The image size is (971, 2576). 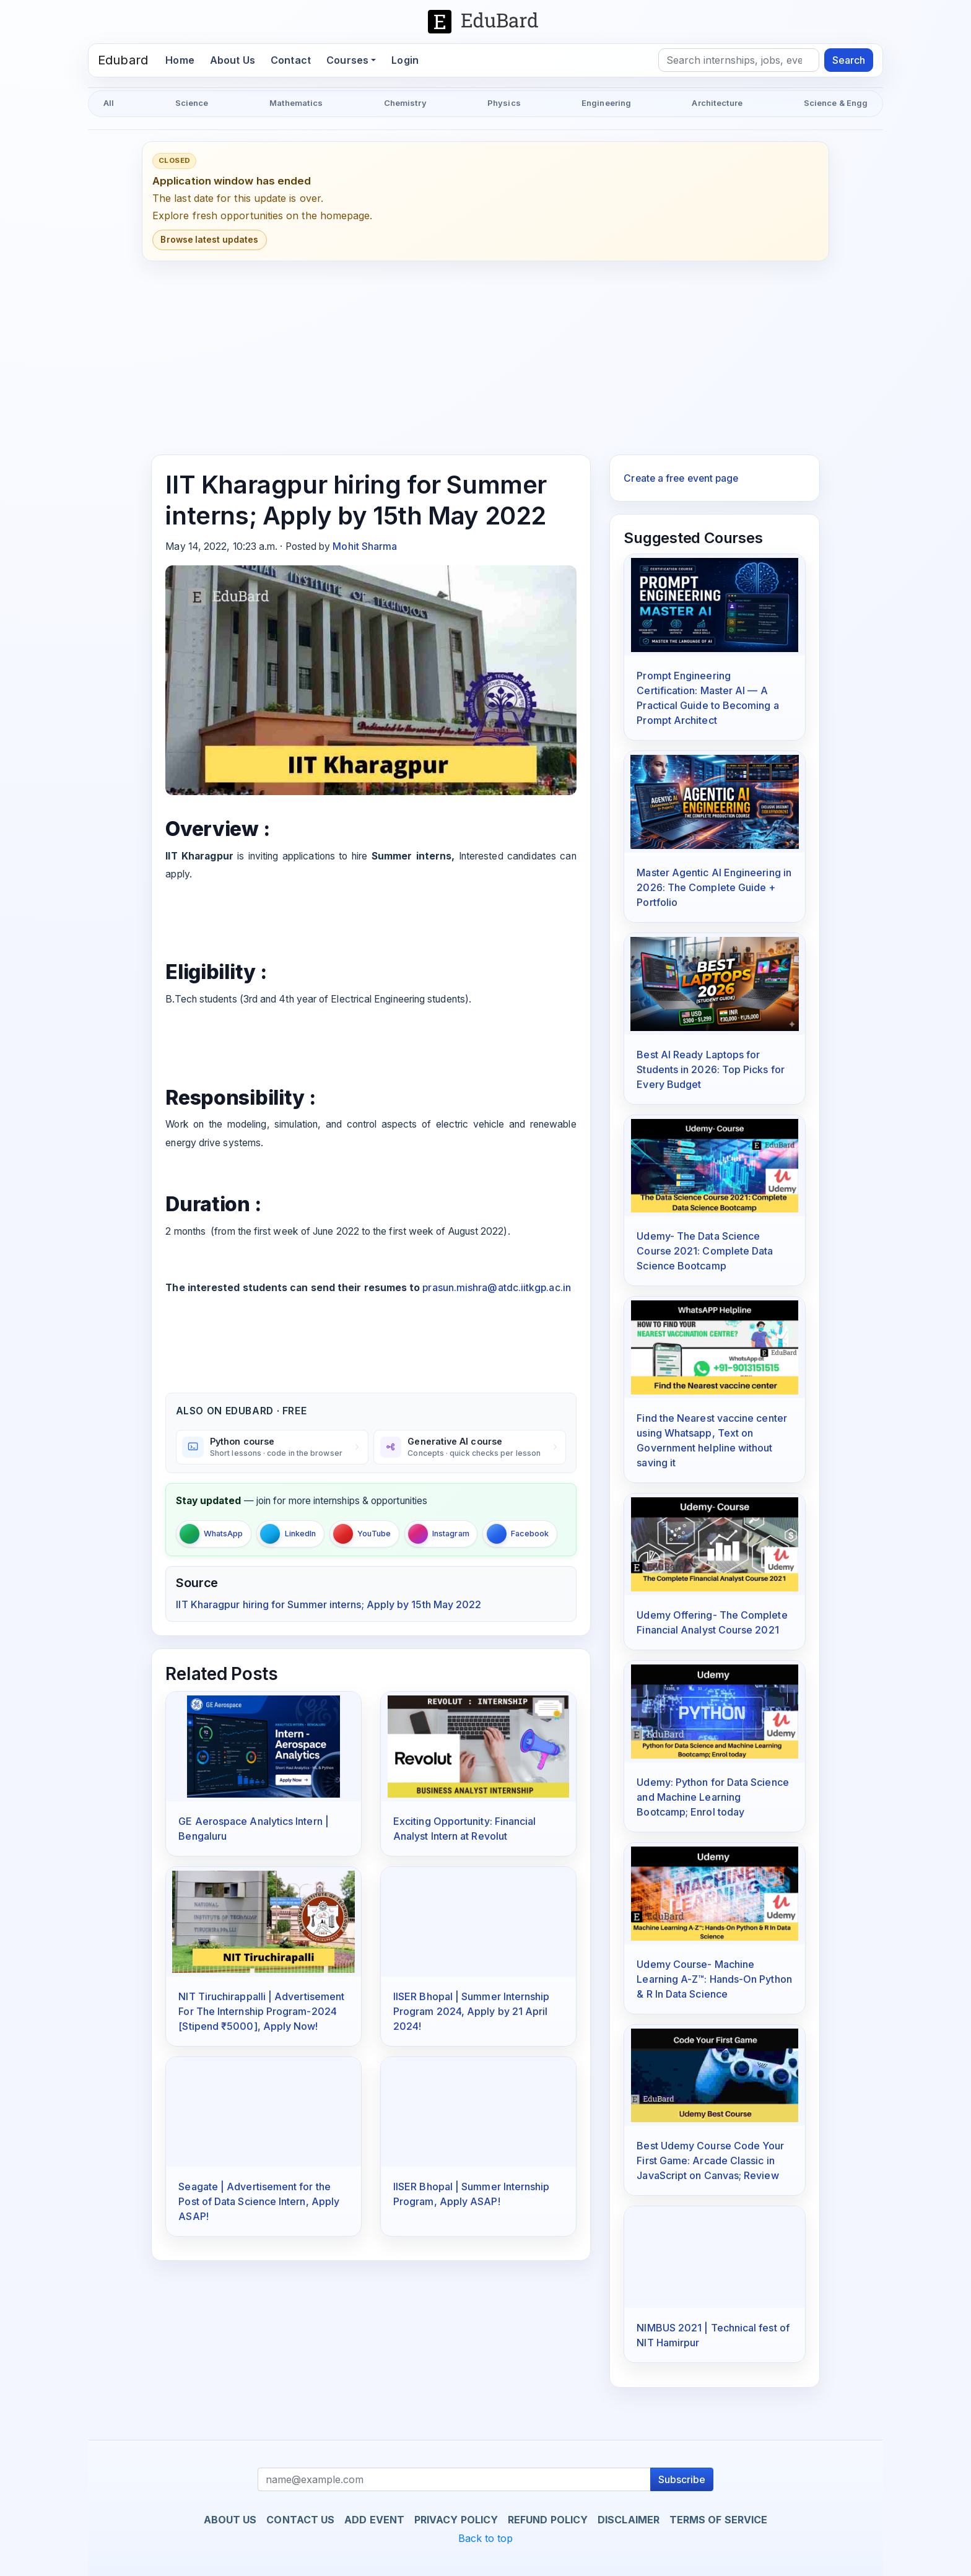 I want to click on Disclaimer, so click(x=629, y=2519).